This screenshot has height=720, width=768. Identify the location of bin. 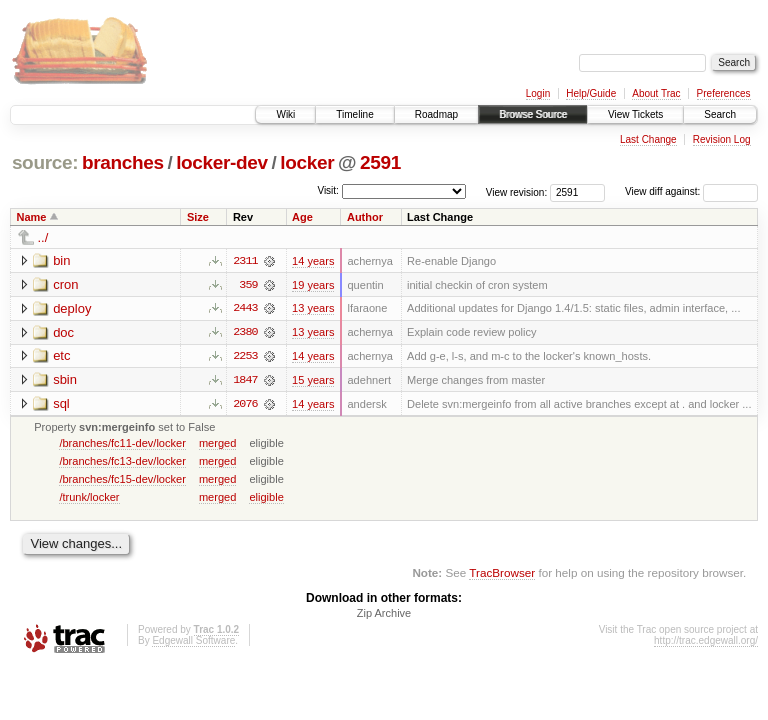
(61, 260).